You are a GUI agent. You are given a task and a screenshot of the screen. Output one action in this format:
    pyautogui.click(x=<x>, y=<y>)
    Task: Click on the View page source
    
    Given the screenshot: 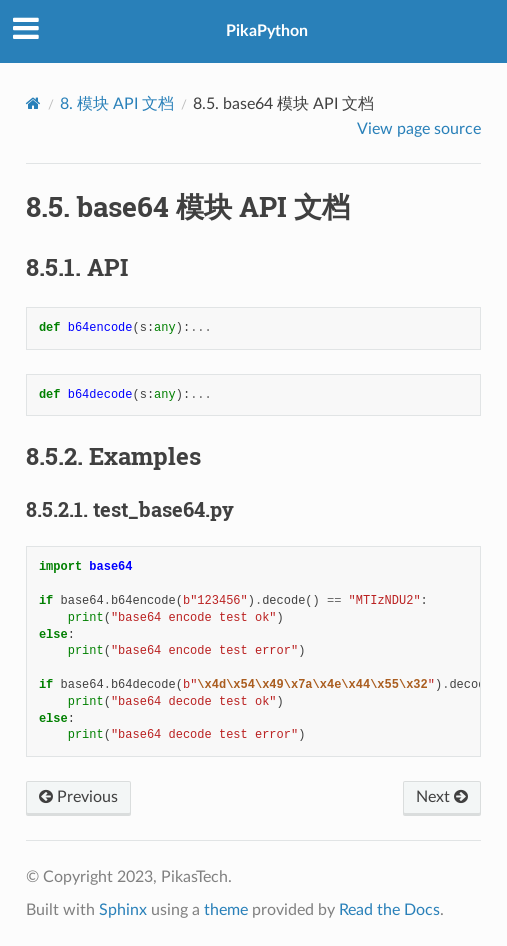 What is the action you would take?
    pyautogui.click(x=419, y=129)
    